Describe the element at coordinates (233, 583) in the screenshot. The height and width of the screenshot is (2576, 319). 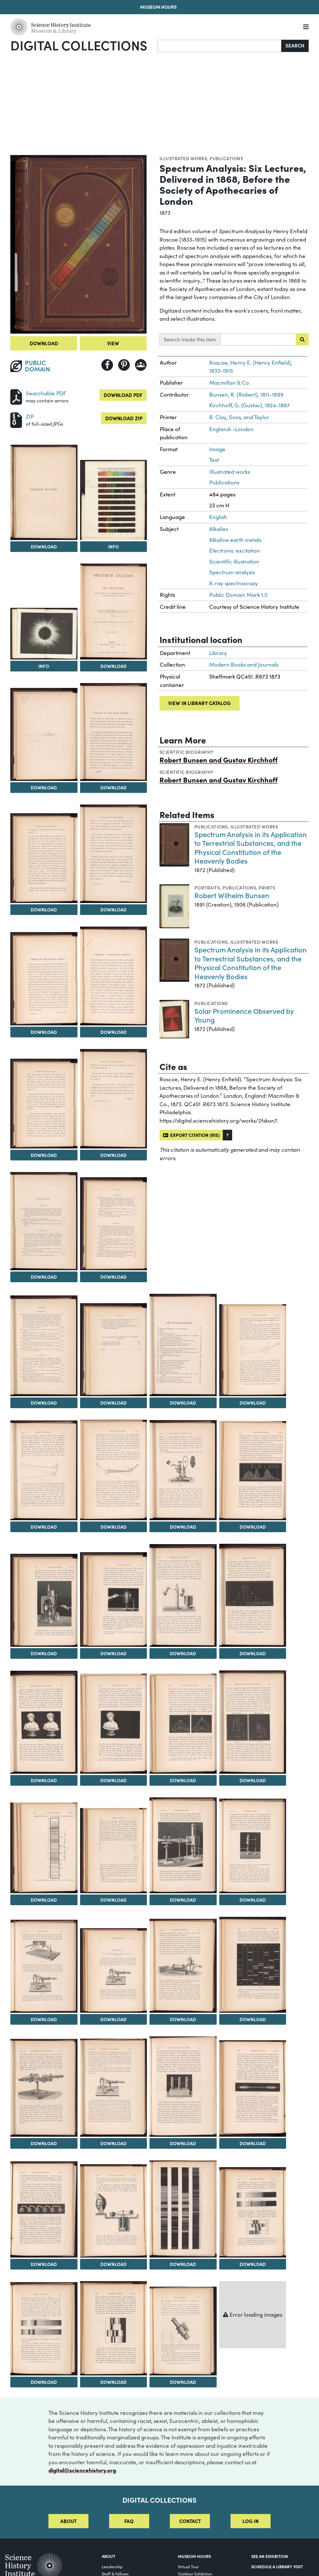
I see `X-ray spectroscopy` at that location.